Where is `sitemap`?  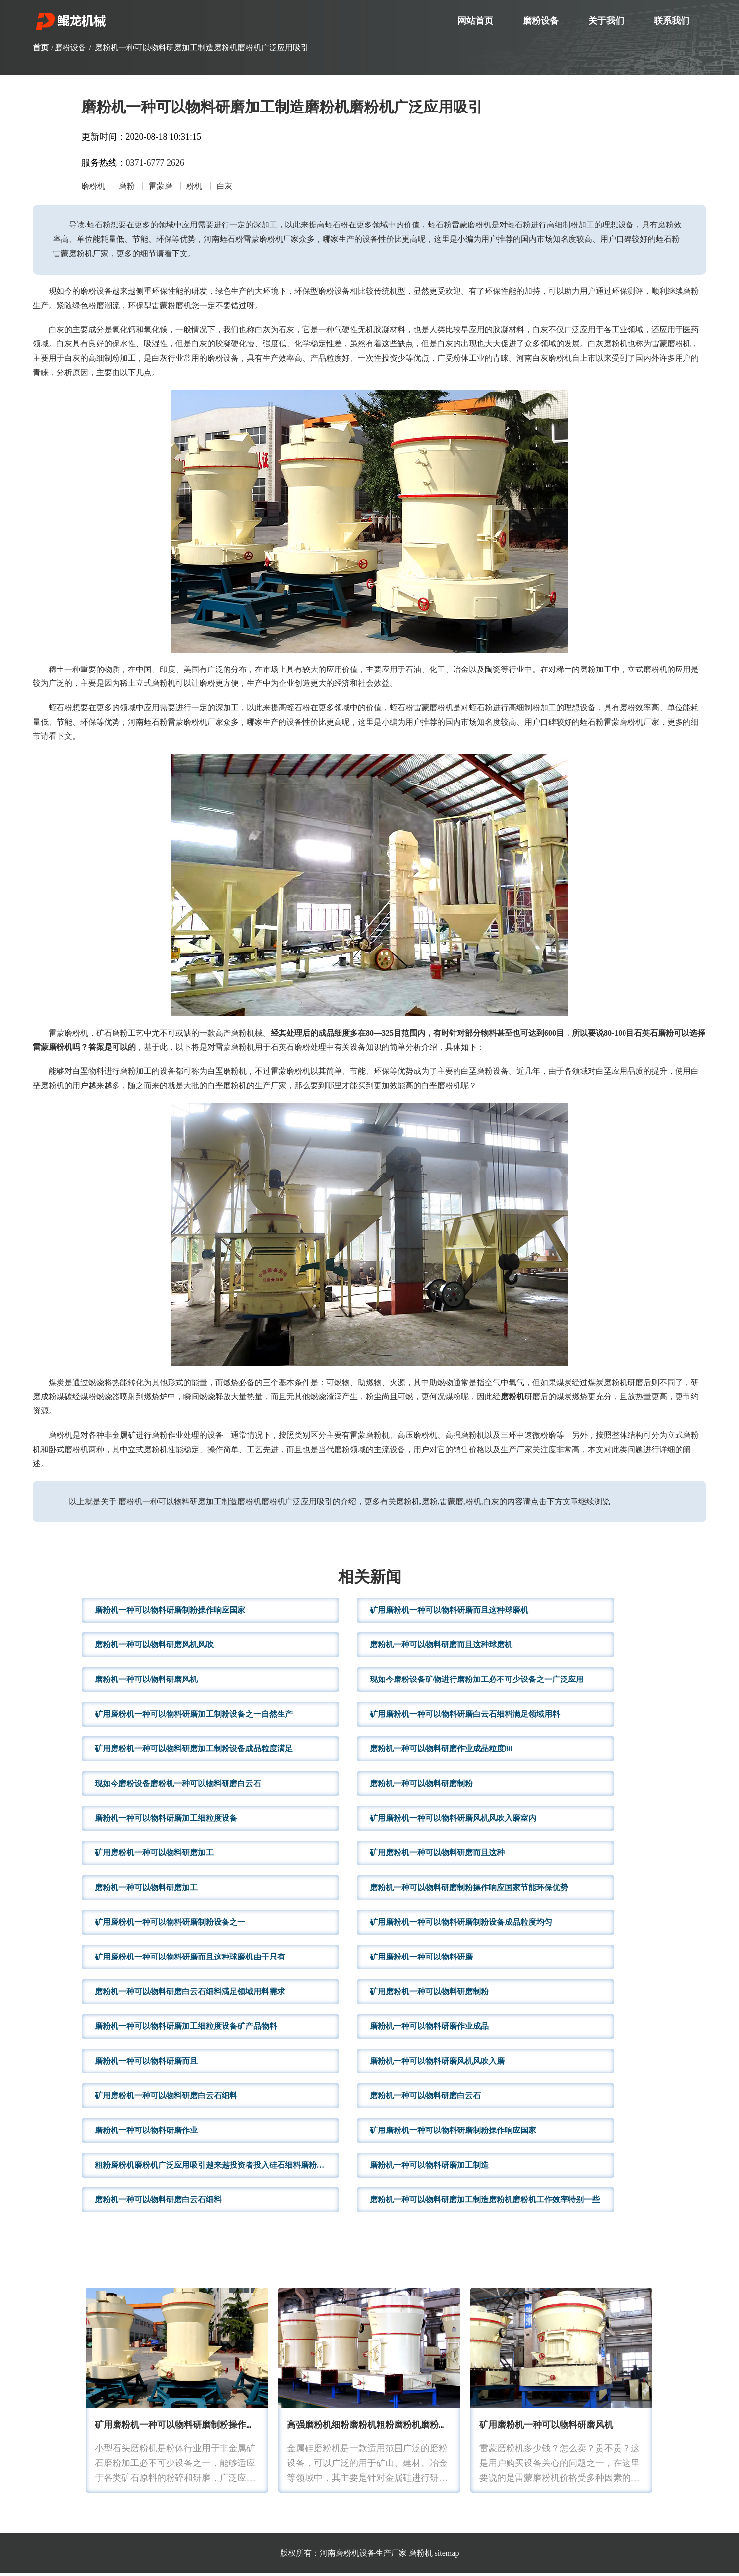
sitemap is located at coordinates (447, 2556).